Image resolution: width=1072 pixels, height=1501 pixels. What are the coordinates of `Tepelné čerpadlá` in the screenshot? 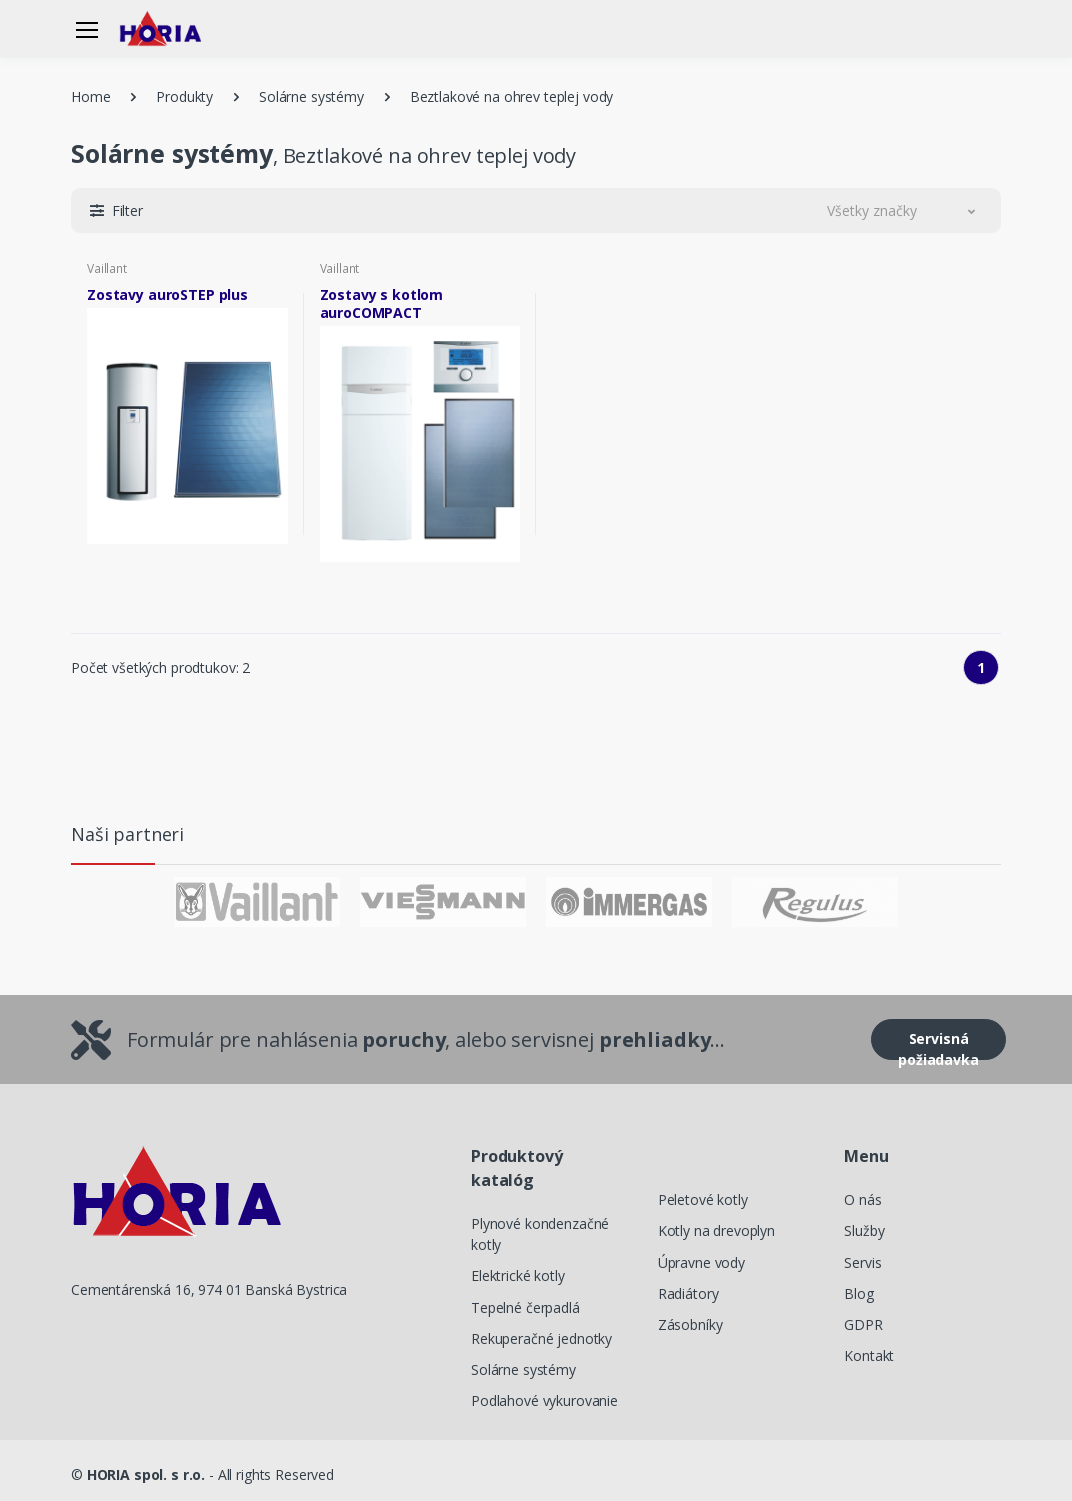 It's located at (525, 1307).